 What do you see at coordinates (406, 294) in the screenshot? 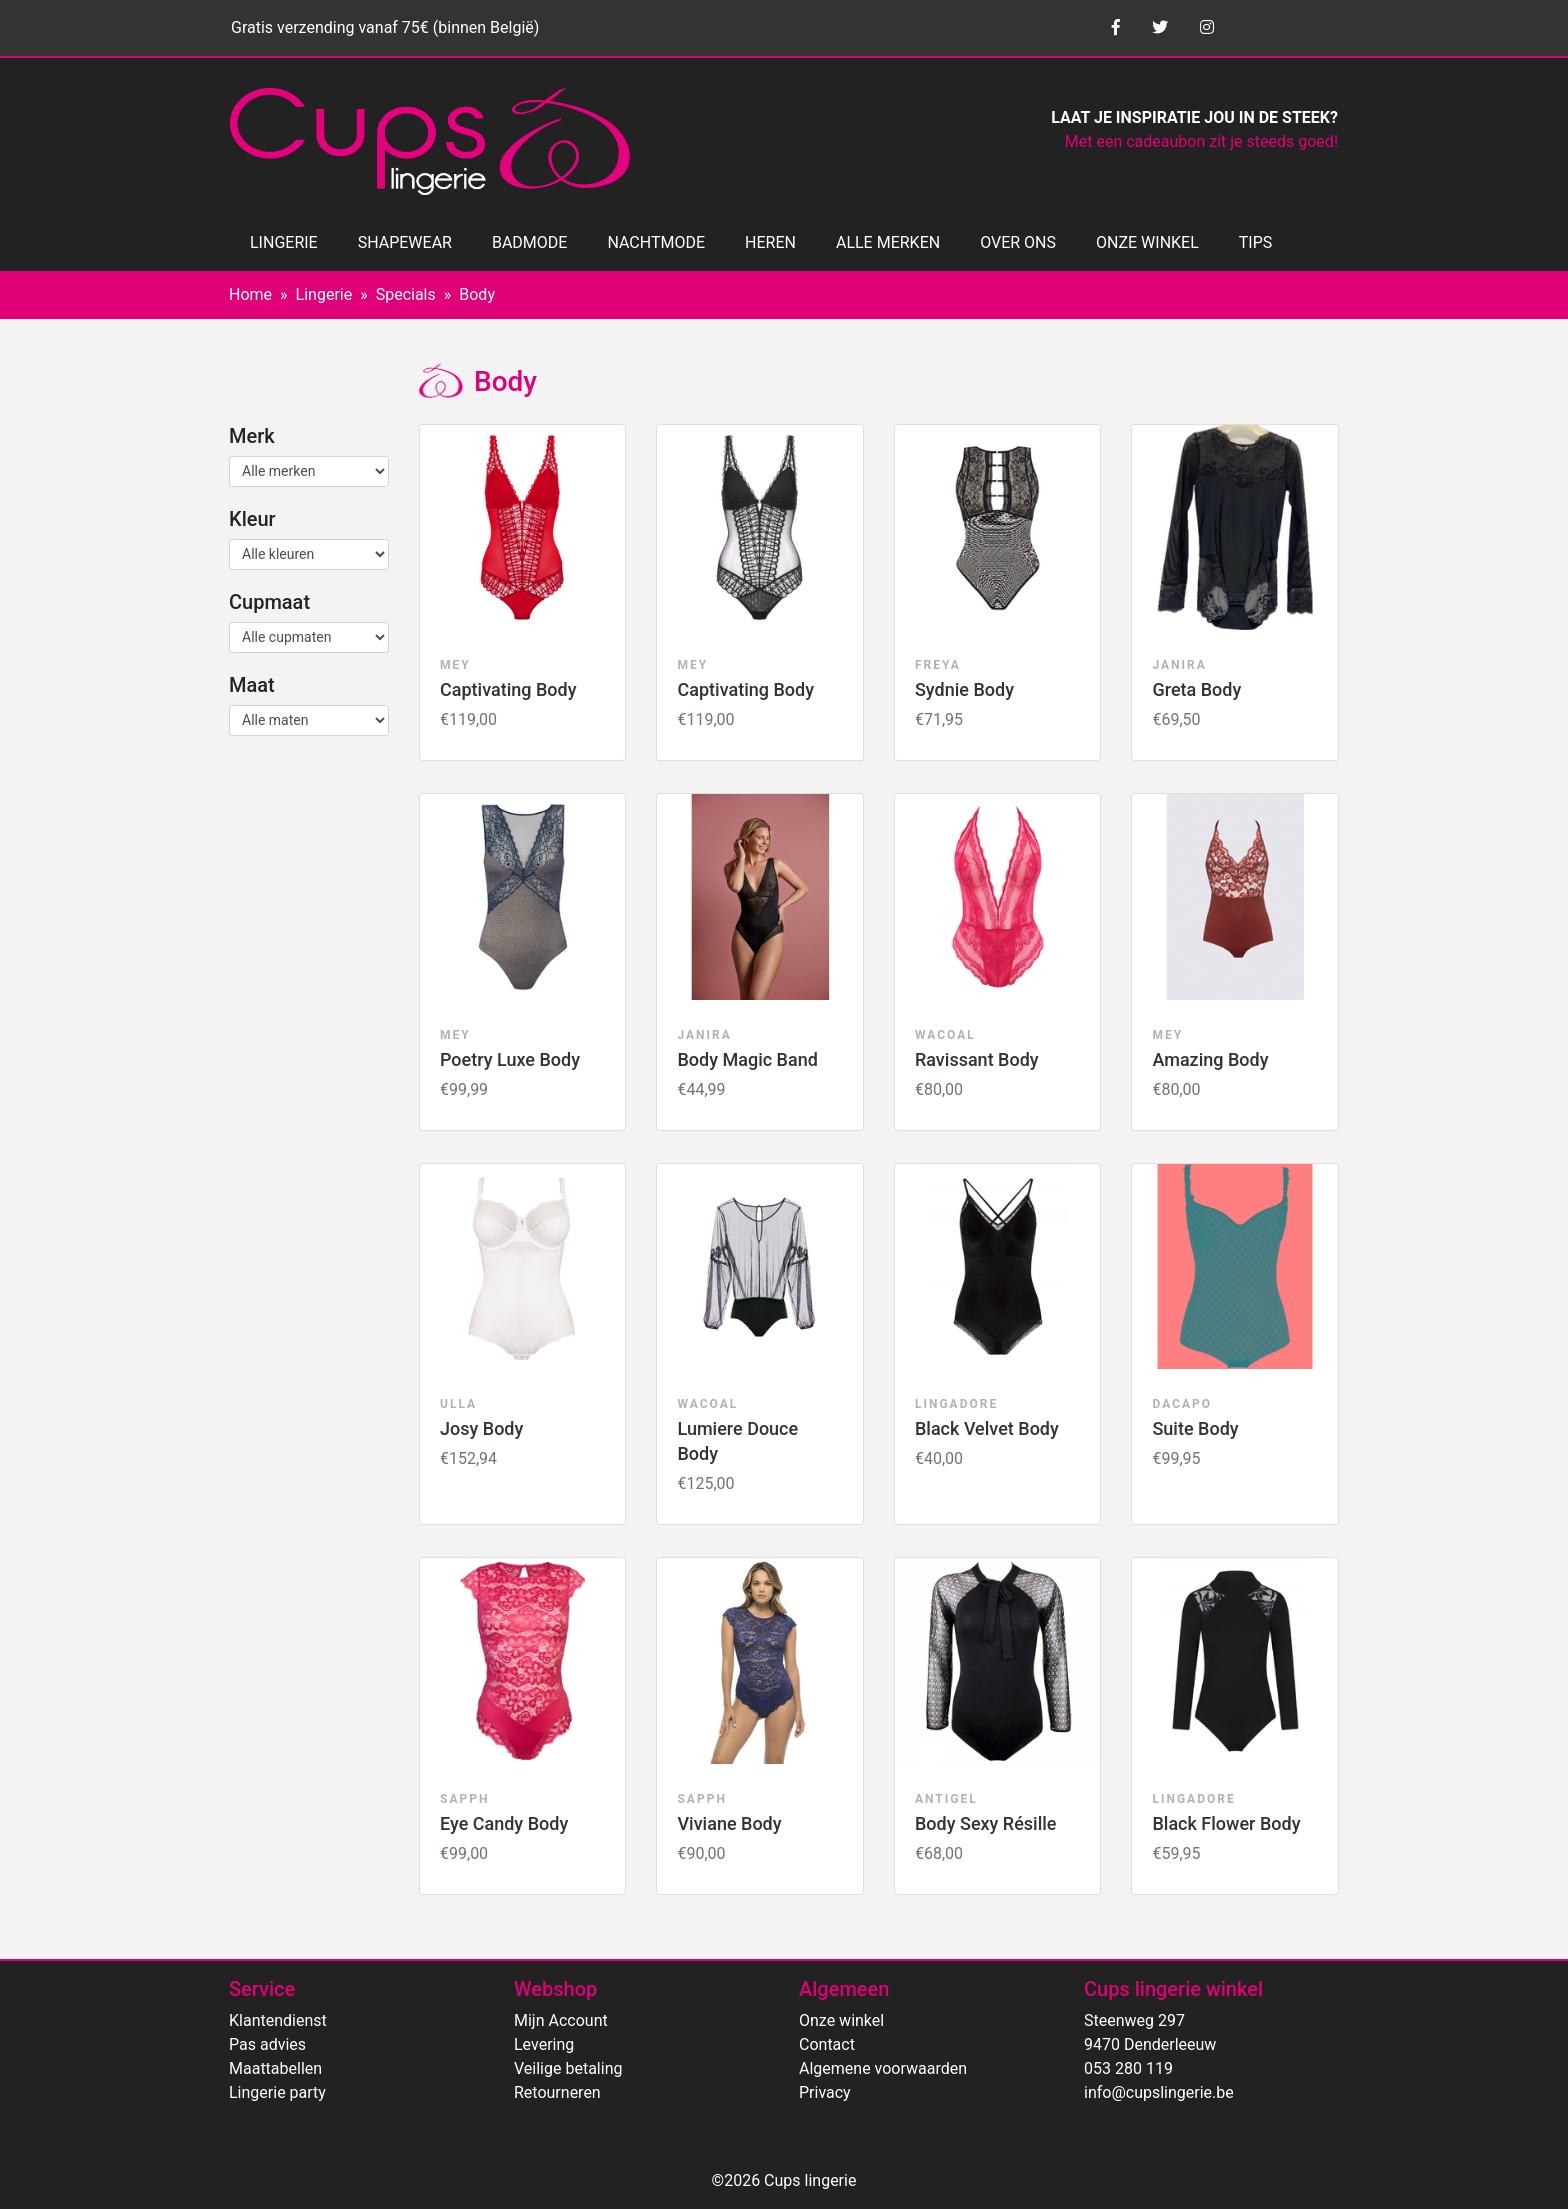
I see `Specials` at bounding box center [406, 294].